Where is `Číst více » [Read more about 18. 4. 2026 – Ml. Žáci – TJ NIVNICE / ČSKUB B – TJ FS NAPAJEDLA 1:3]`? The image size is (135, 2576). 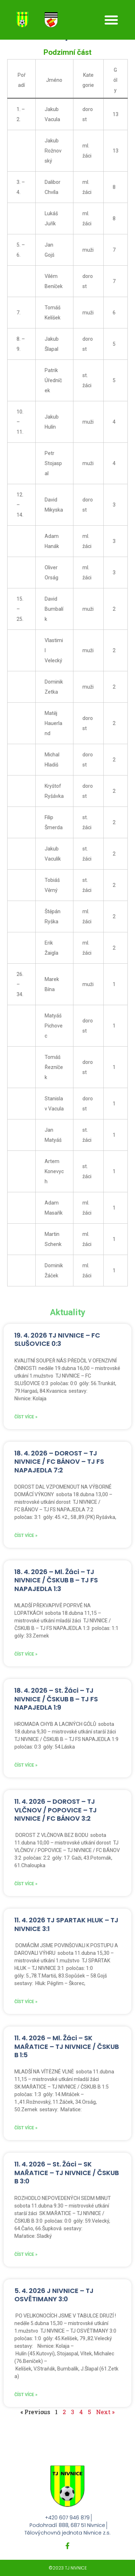
Číst více » [Read more about 18. 4. 2026 – Ml. Žáci – TJ NIVNICE / ČSKUB B – TJ FS NAPAJEDLA 1:3] is located at coordinates (25, 1654).